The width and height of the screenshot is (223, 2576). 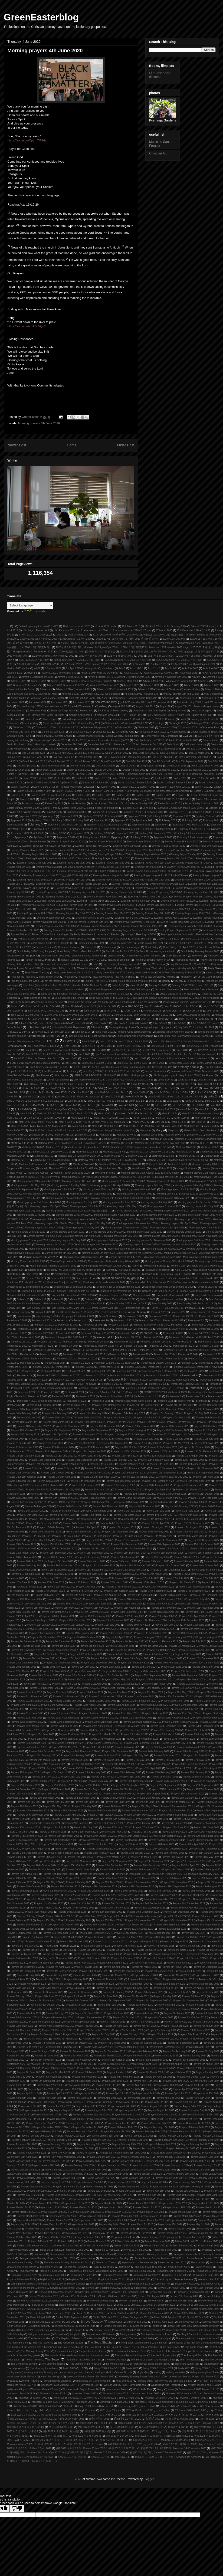 I want to click on beheading of John the Baptist, so click(x=149, y=710).